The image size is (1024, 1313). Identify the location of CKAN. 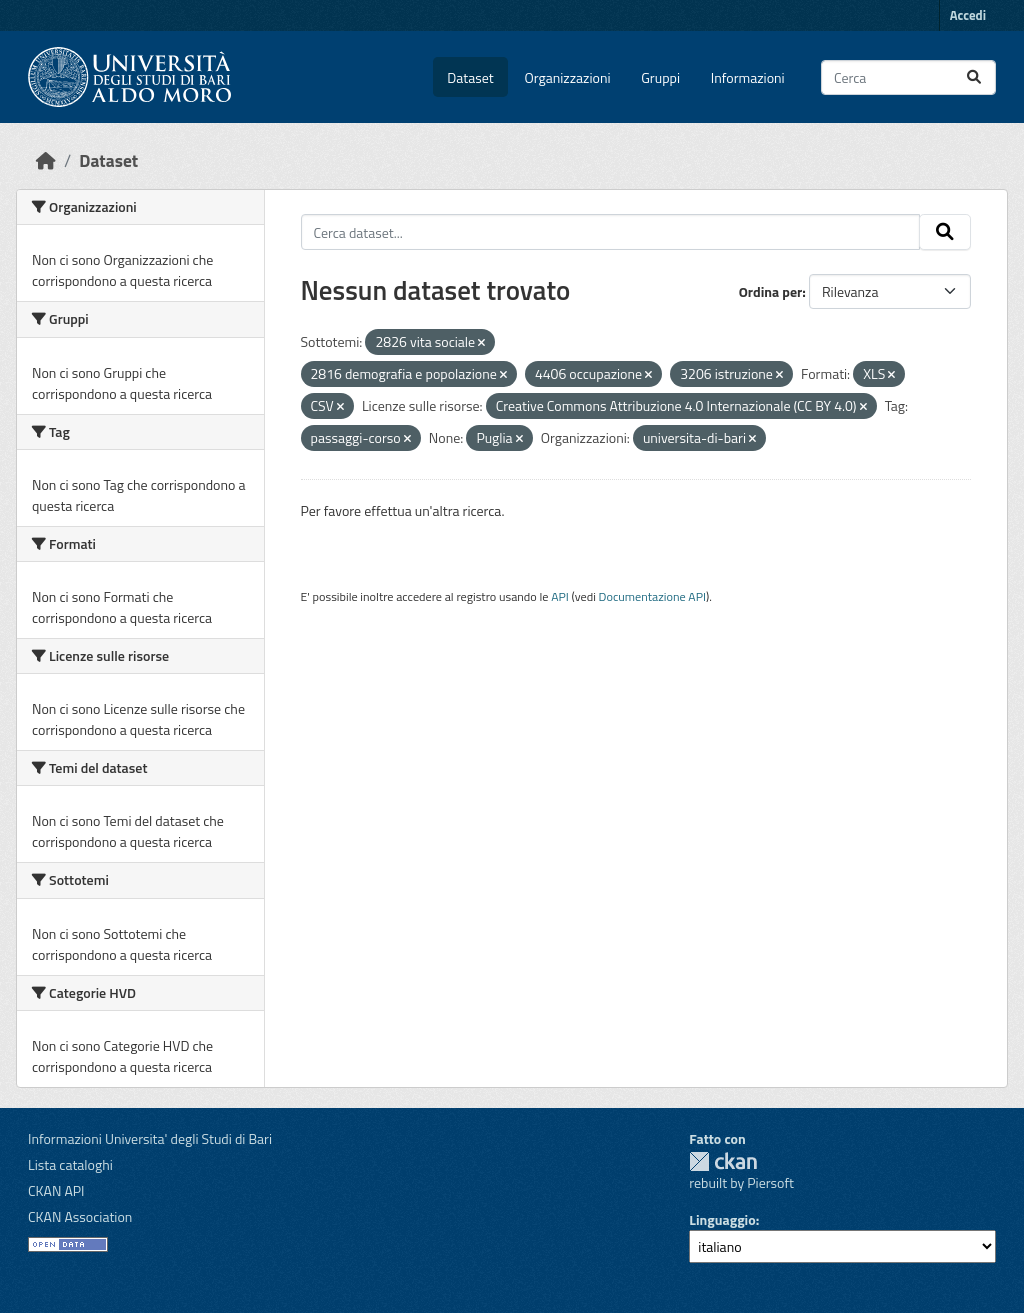
(723, 1161).